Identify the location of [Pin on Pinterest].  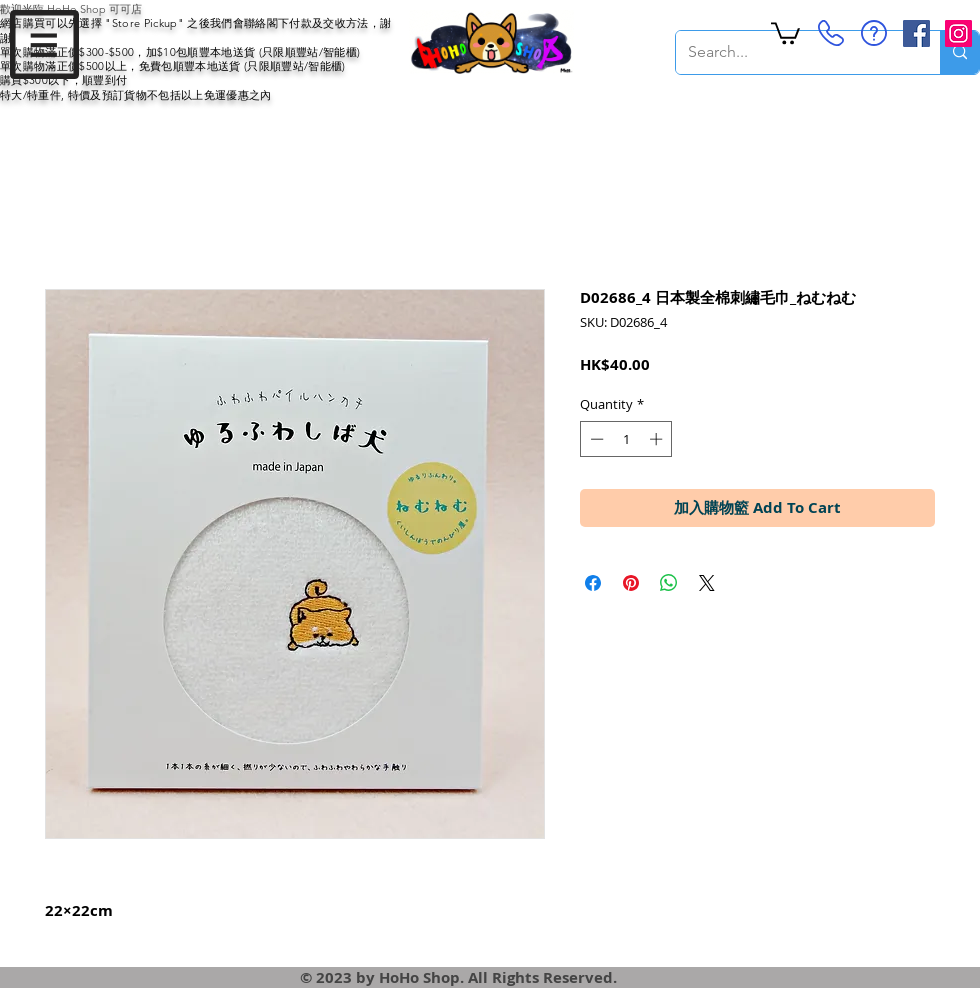
(631, 583).